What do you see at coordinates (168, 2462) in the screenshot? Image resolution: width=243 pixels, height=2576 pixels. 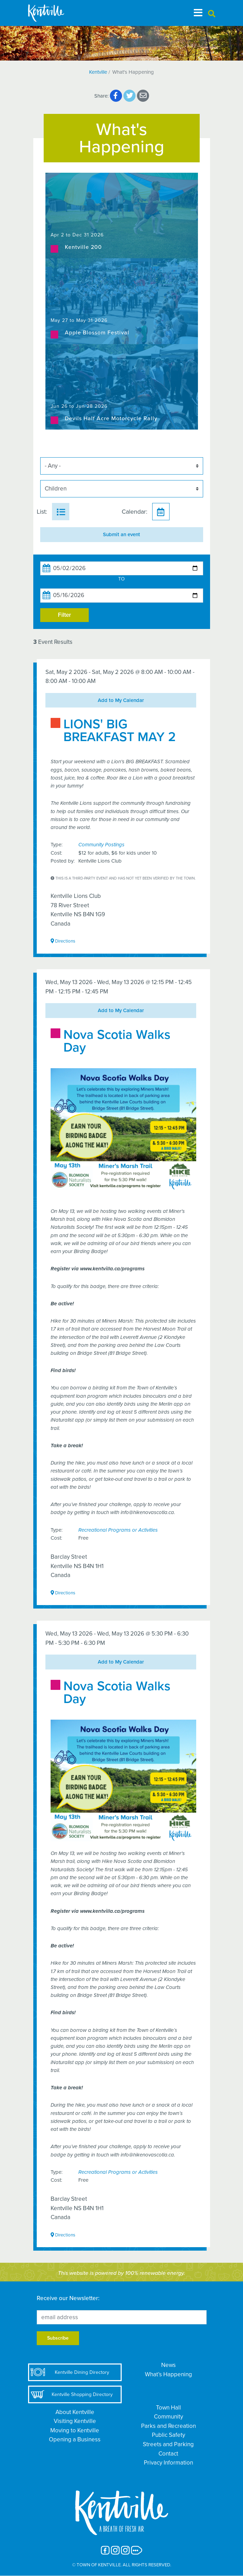 I see `Privacy Information` at bounding box center [168, 2462].